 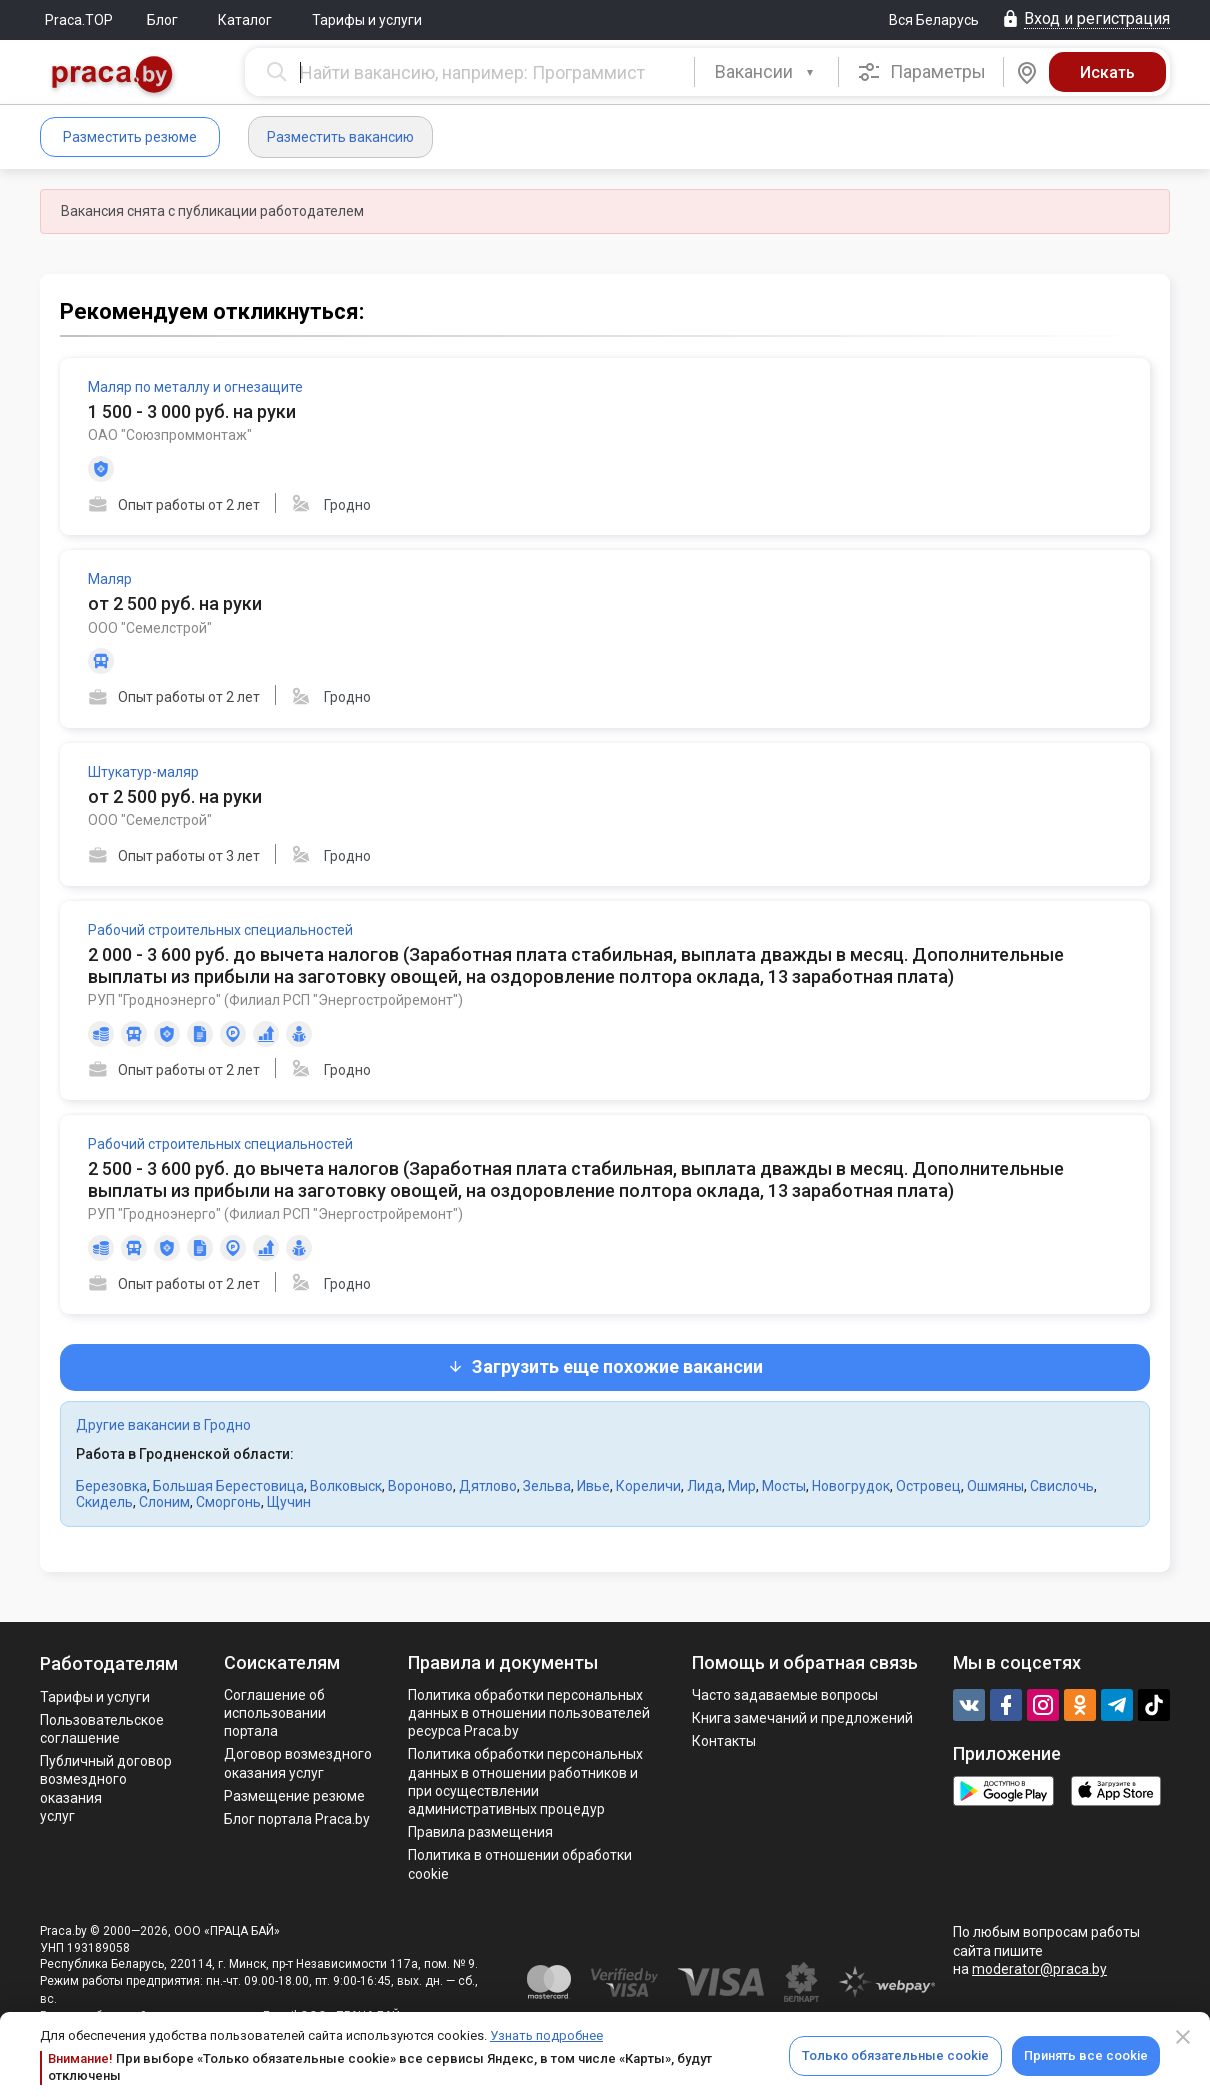 I want to click on Политикa обработки персональных данных в отношении работников и при осуществлении административных процедур, so click(x=525, y=1781).